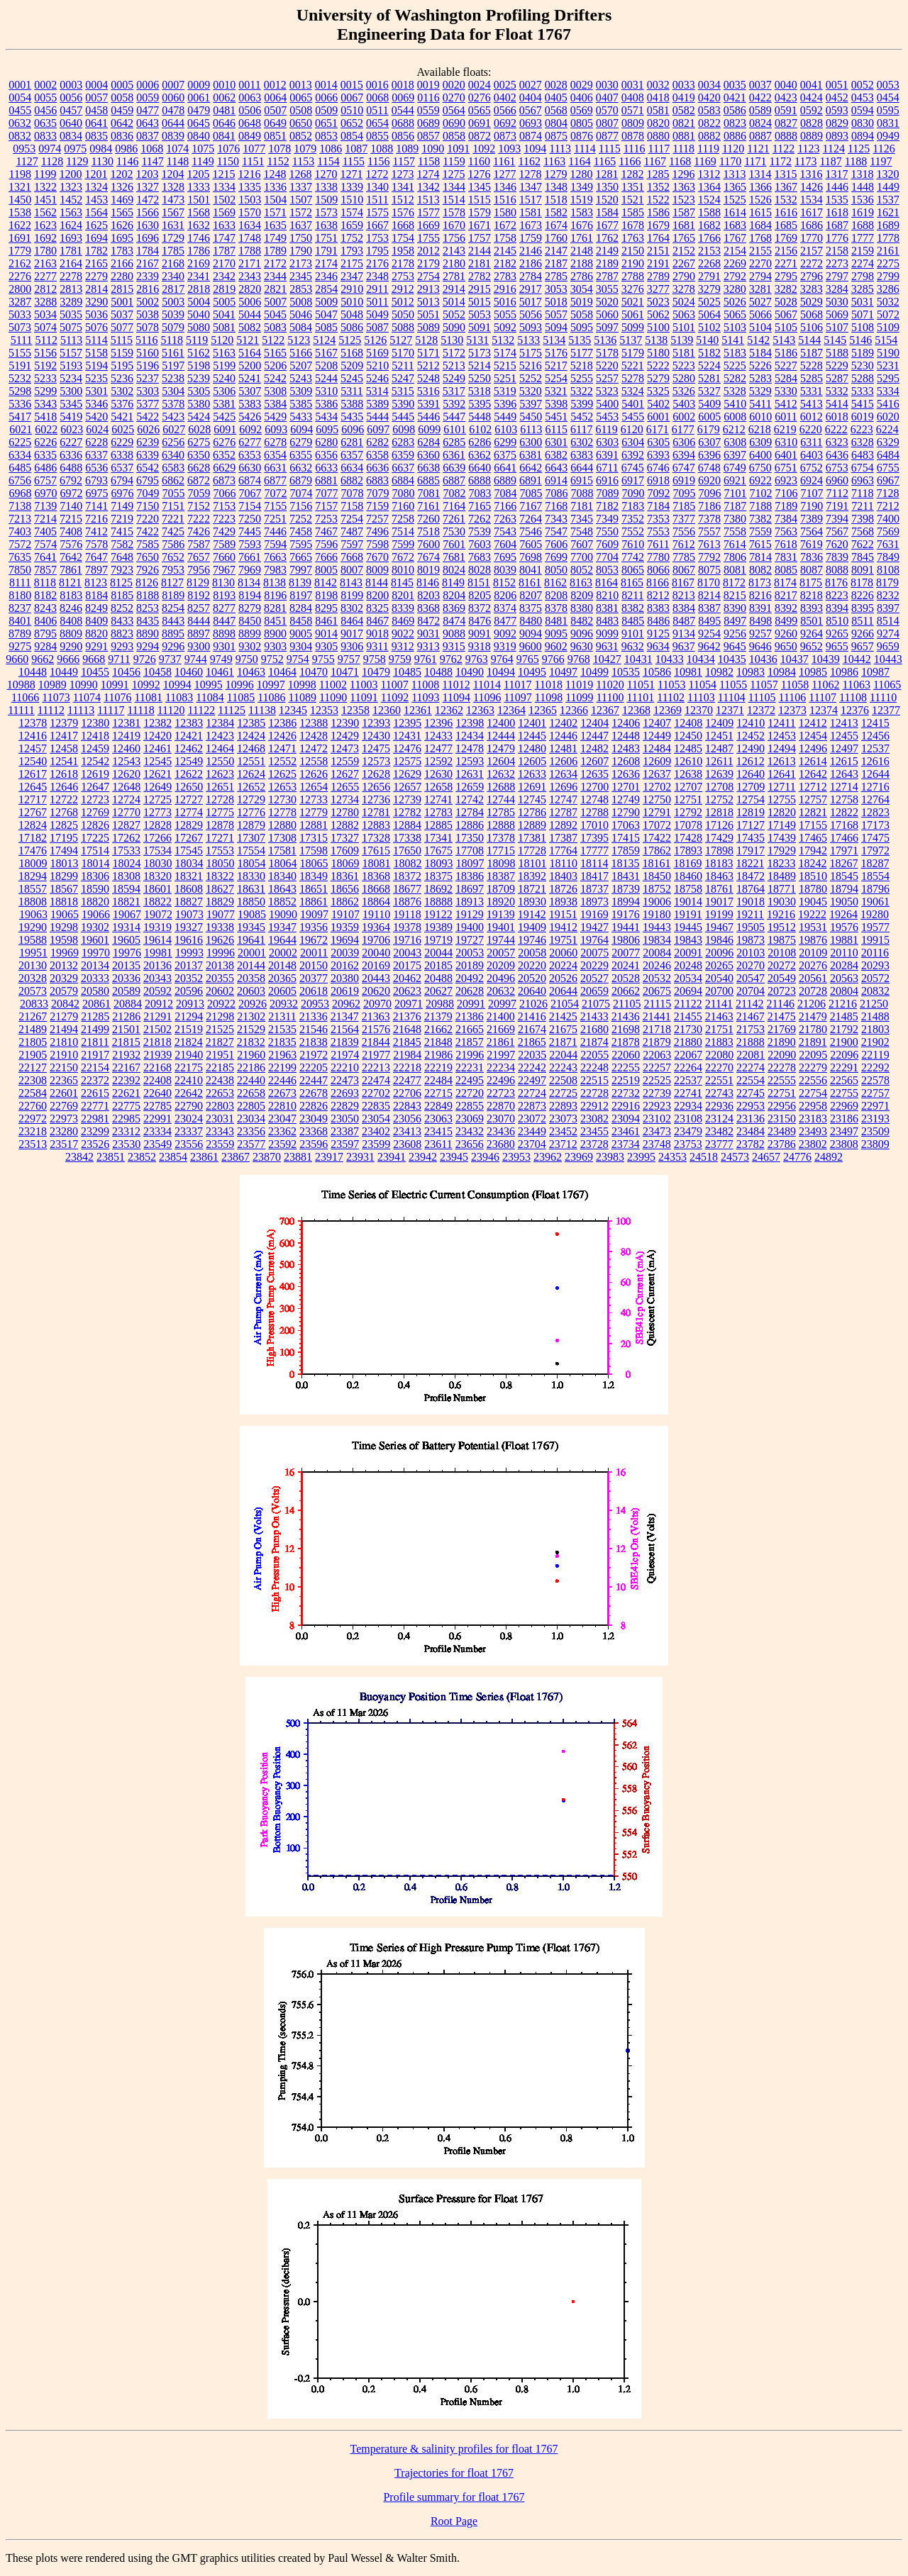  Describe the element at coordinates (119, 659) in the screenshot. I see `9711` at that location.